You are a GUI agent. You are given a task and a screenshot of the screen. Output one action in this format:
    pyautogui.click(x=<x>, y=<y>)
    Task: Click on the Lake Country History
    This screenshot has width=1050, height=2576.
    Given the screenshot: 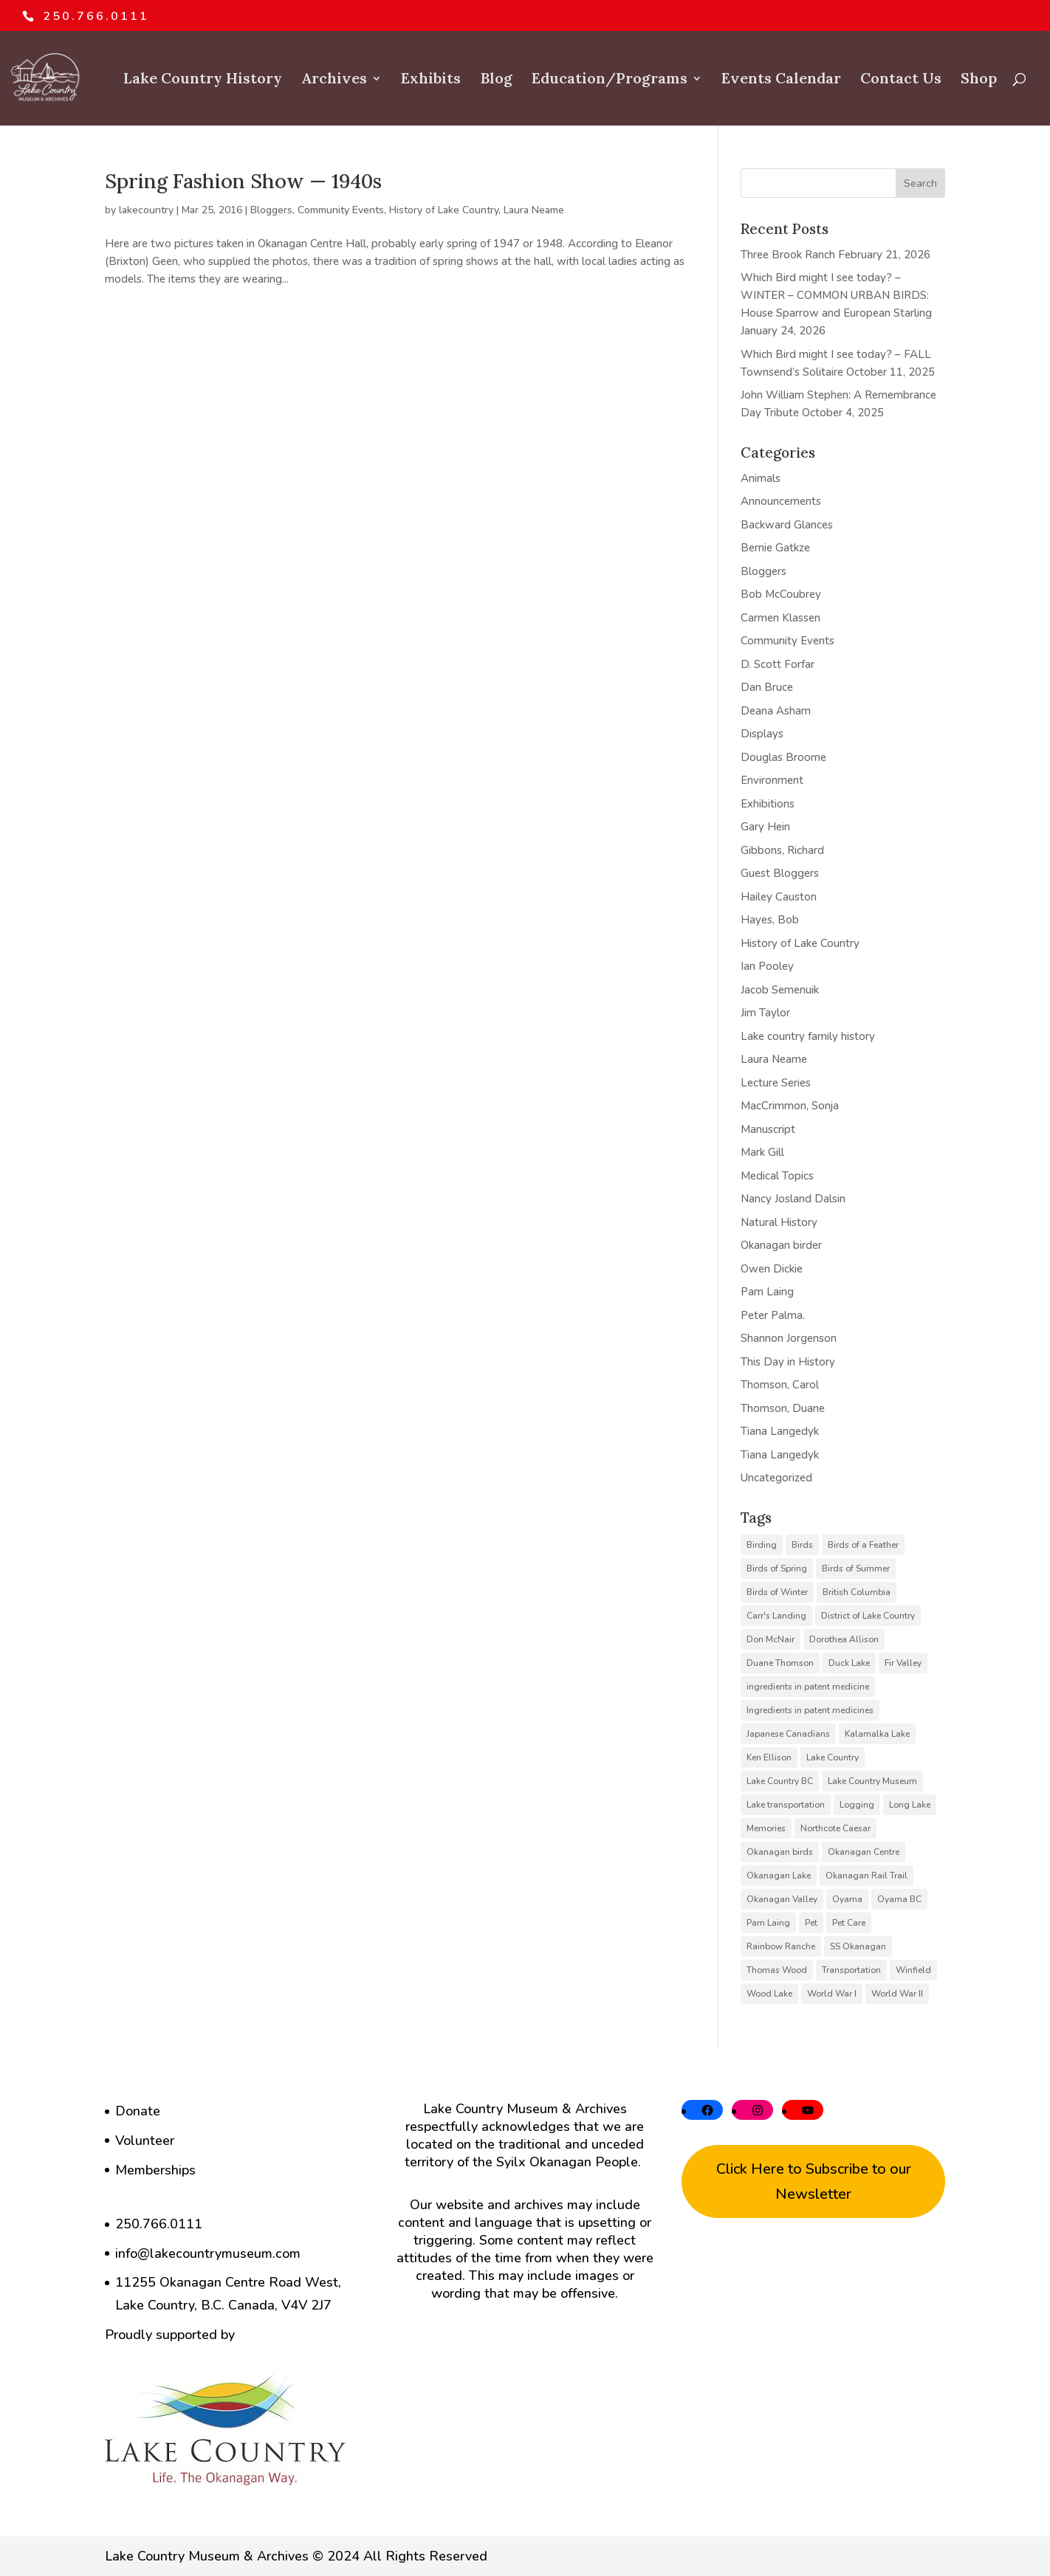 What is the action you would take?
    pyautogui.click(x=202, y=80)
    